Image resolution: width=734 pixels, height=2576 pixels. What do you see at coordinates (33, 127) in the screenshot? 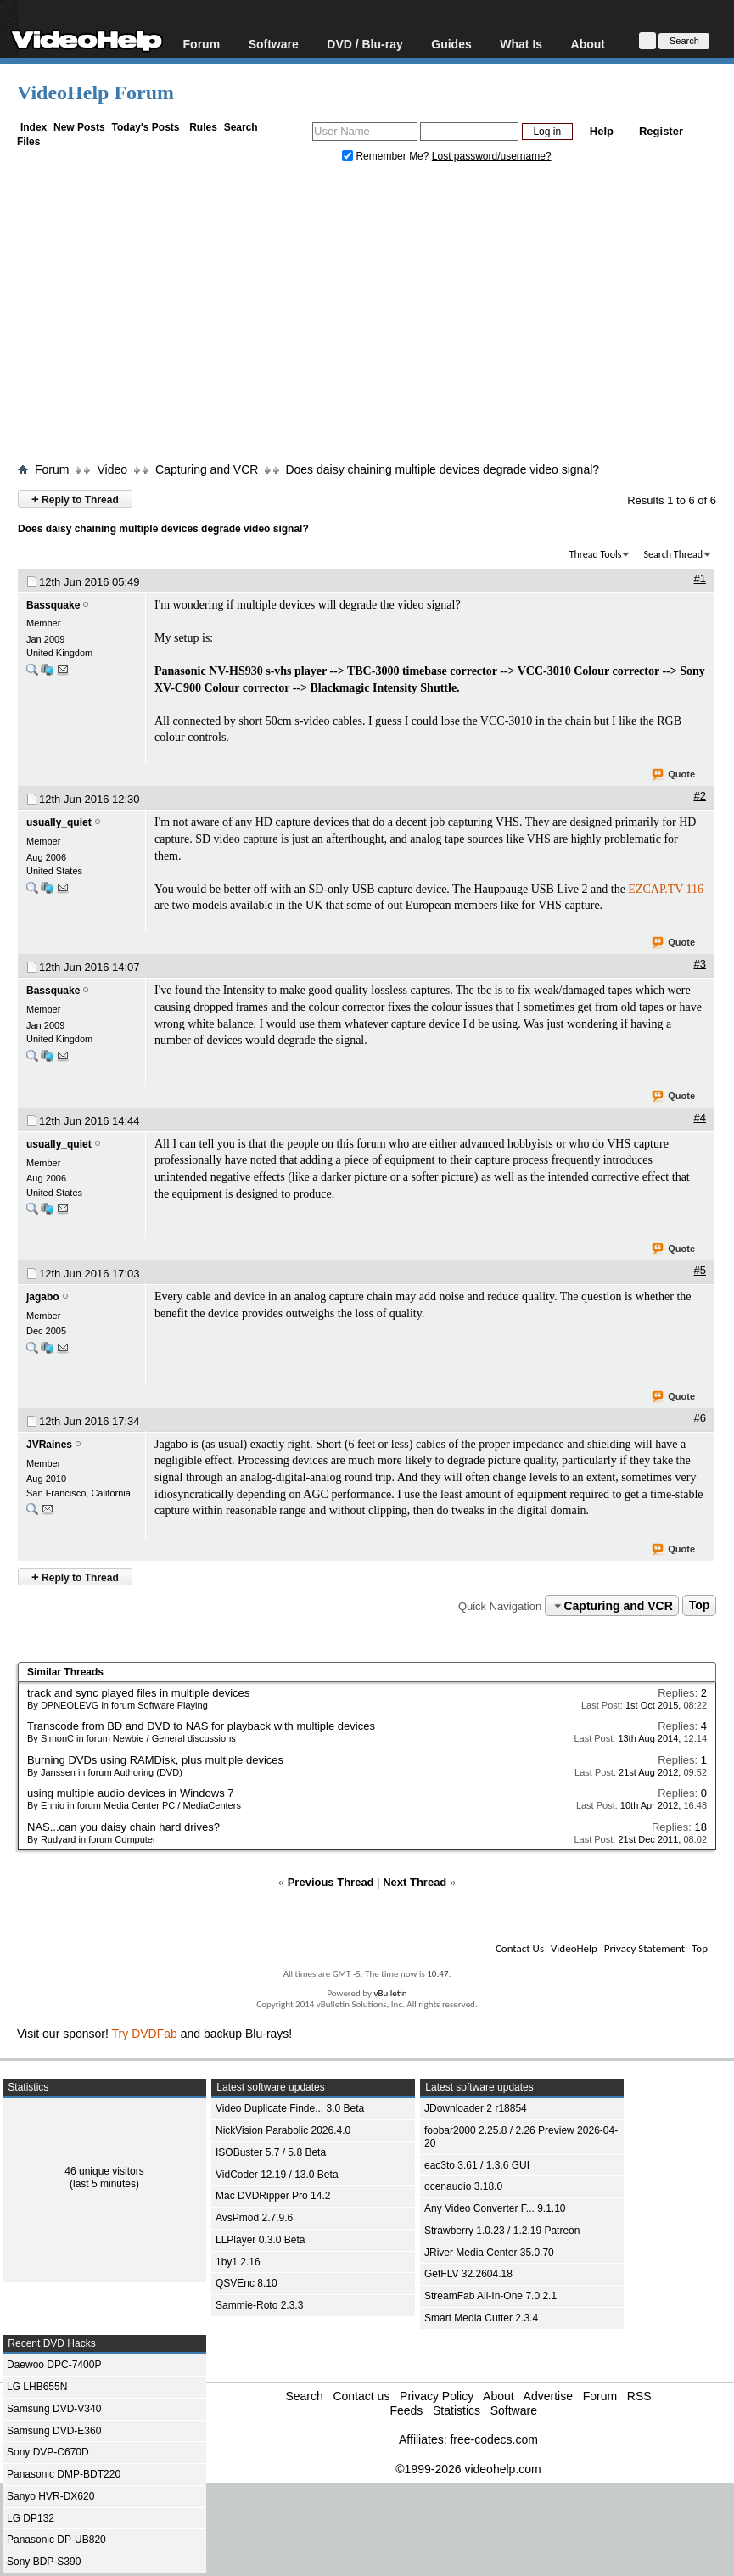
I see `Index` at bounding box center [33, 127].